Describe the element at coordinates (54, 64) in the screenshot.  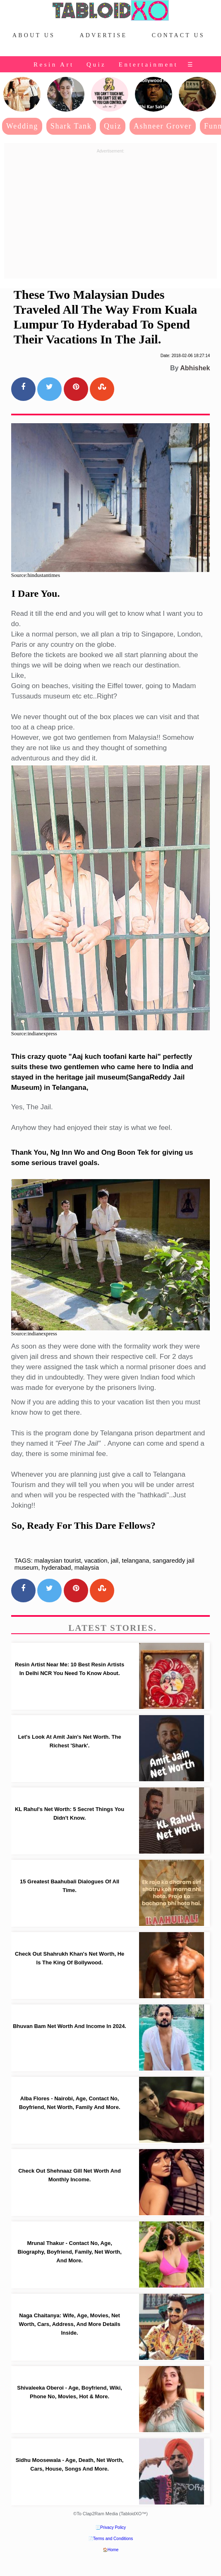
I see `Resin Art` at that location.